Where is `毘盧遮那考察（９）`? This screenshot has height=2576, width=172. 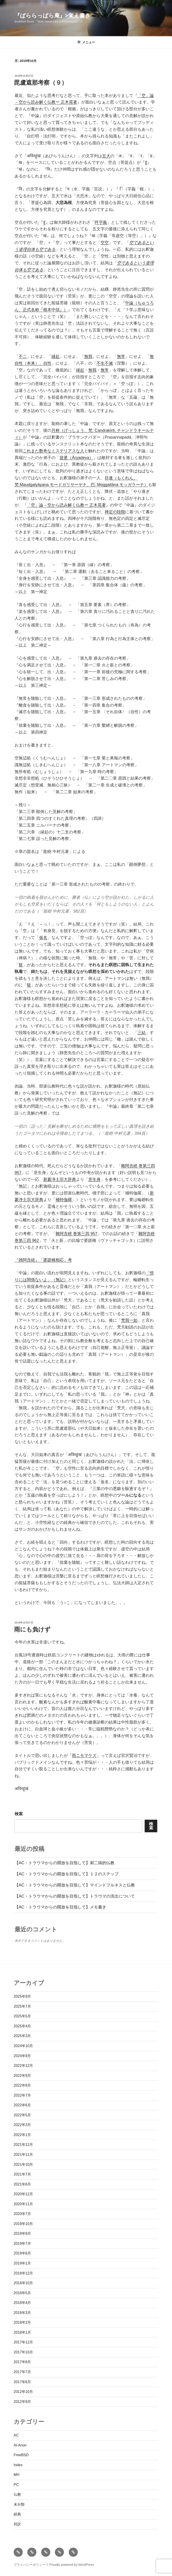
毘盧遮那考察（９） is located at coordinates (40, 82).